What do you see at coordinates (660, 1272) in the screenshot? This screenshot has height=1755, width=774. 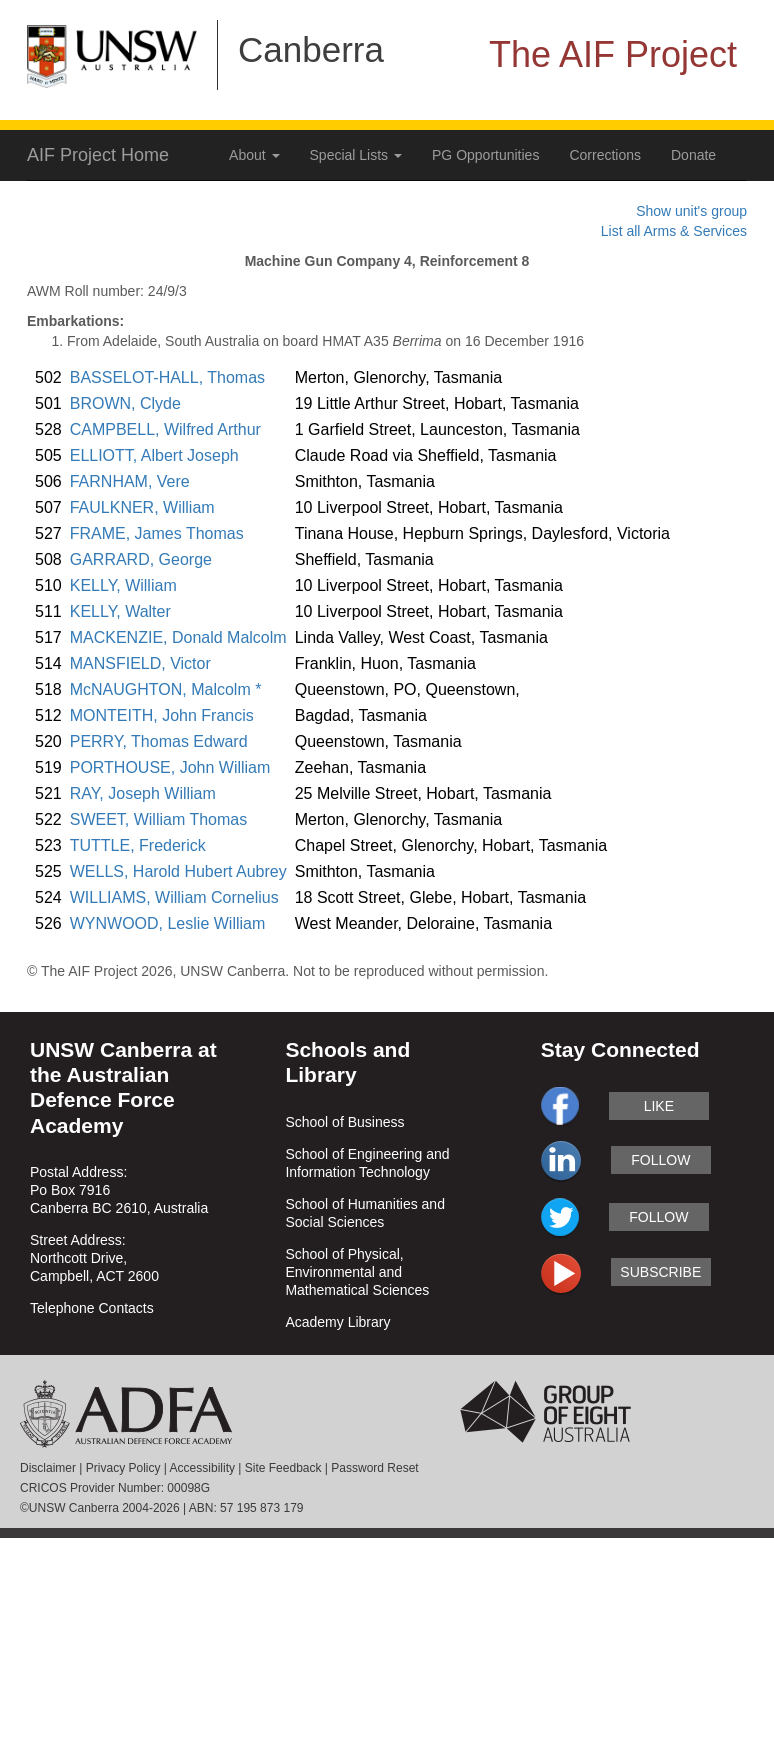 I see `subscribe` at bounding box center [660, 1272].